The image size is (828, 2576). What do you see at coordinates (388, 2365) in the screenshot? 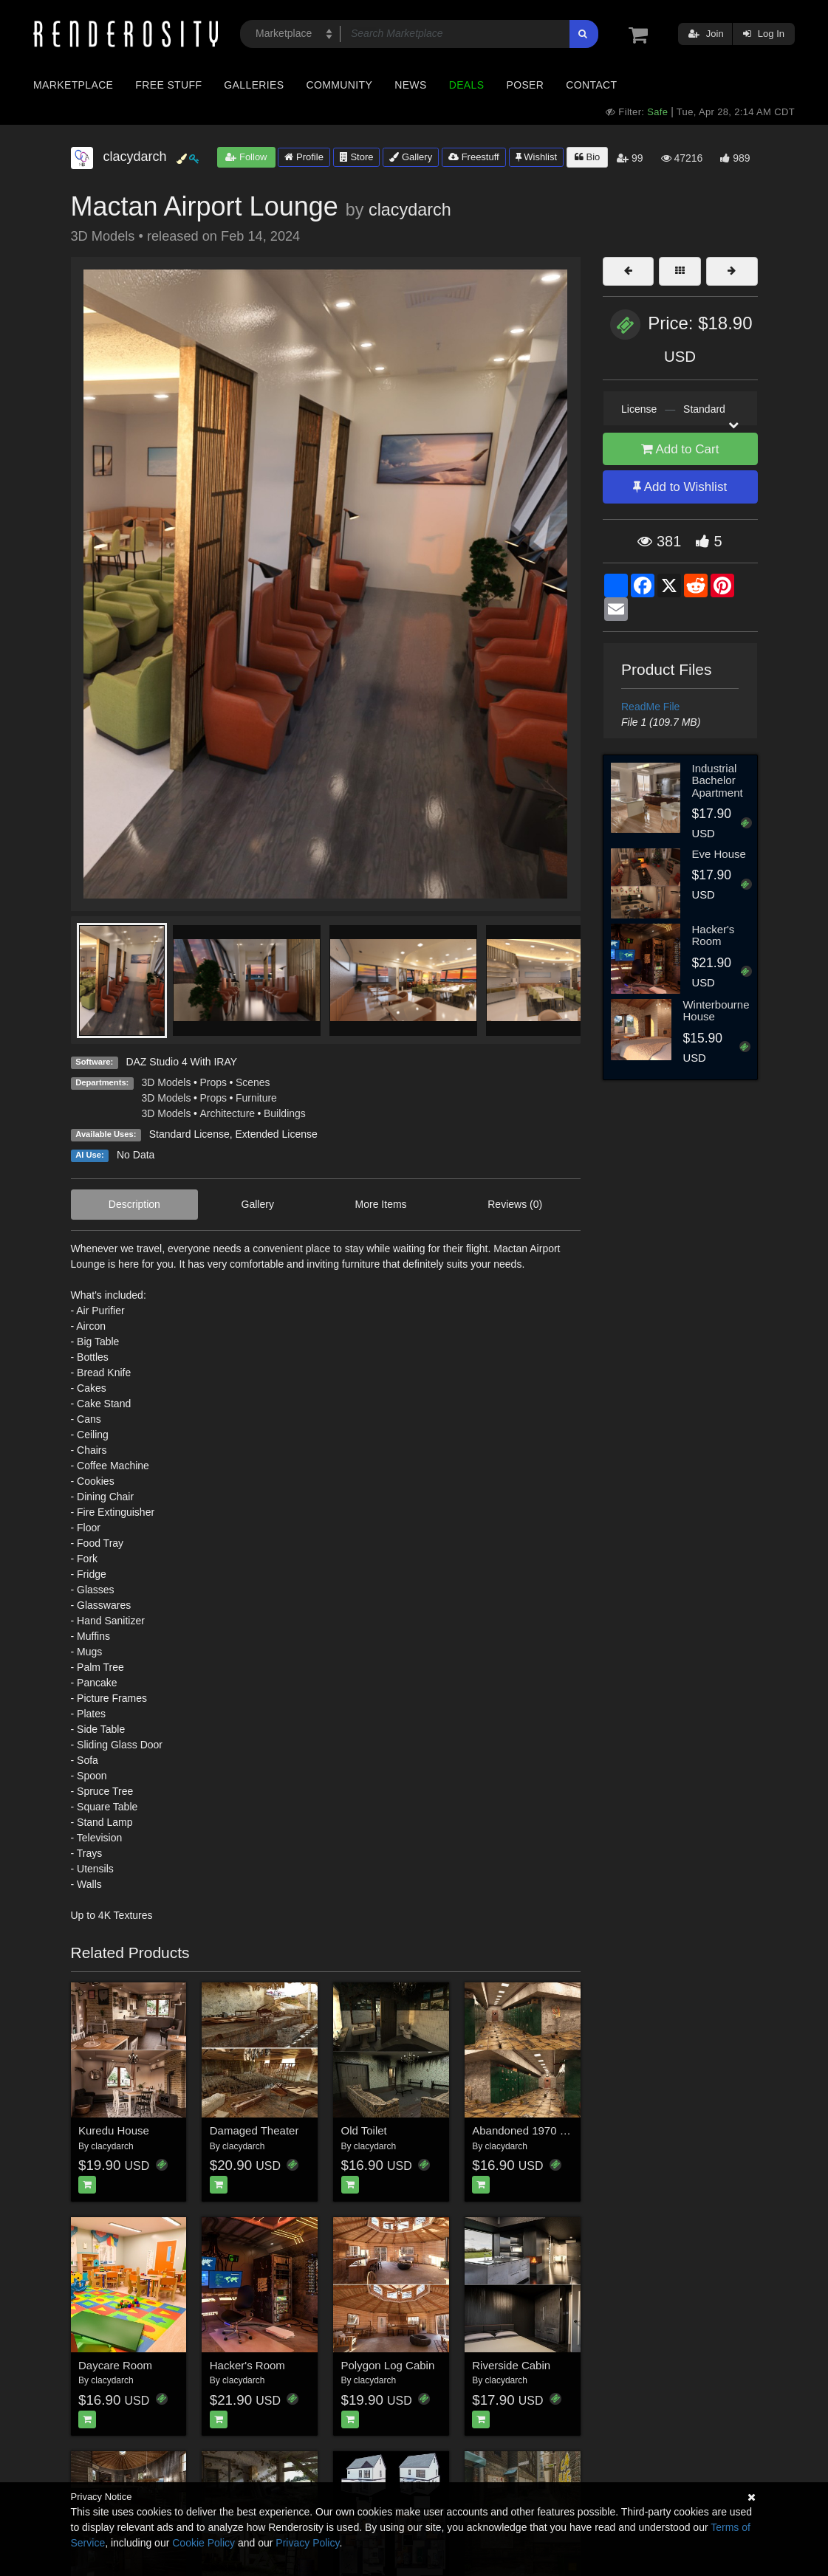
I see `Polygon Log Cabin` at bounding box center [388, 2365].